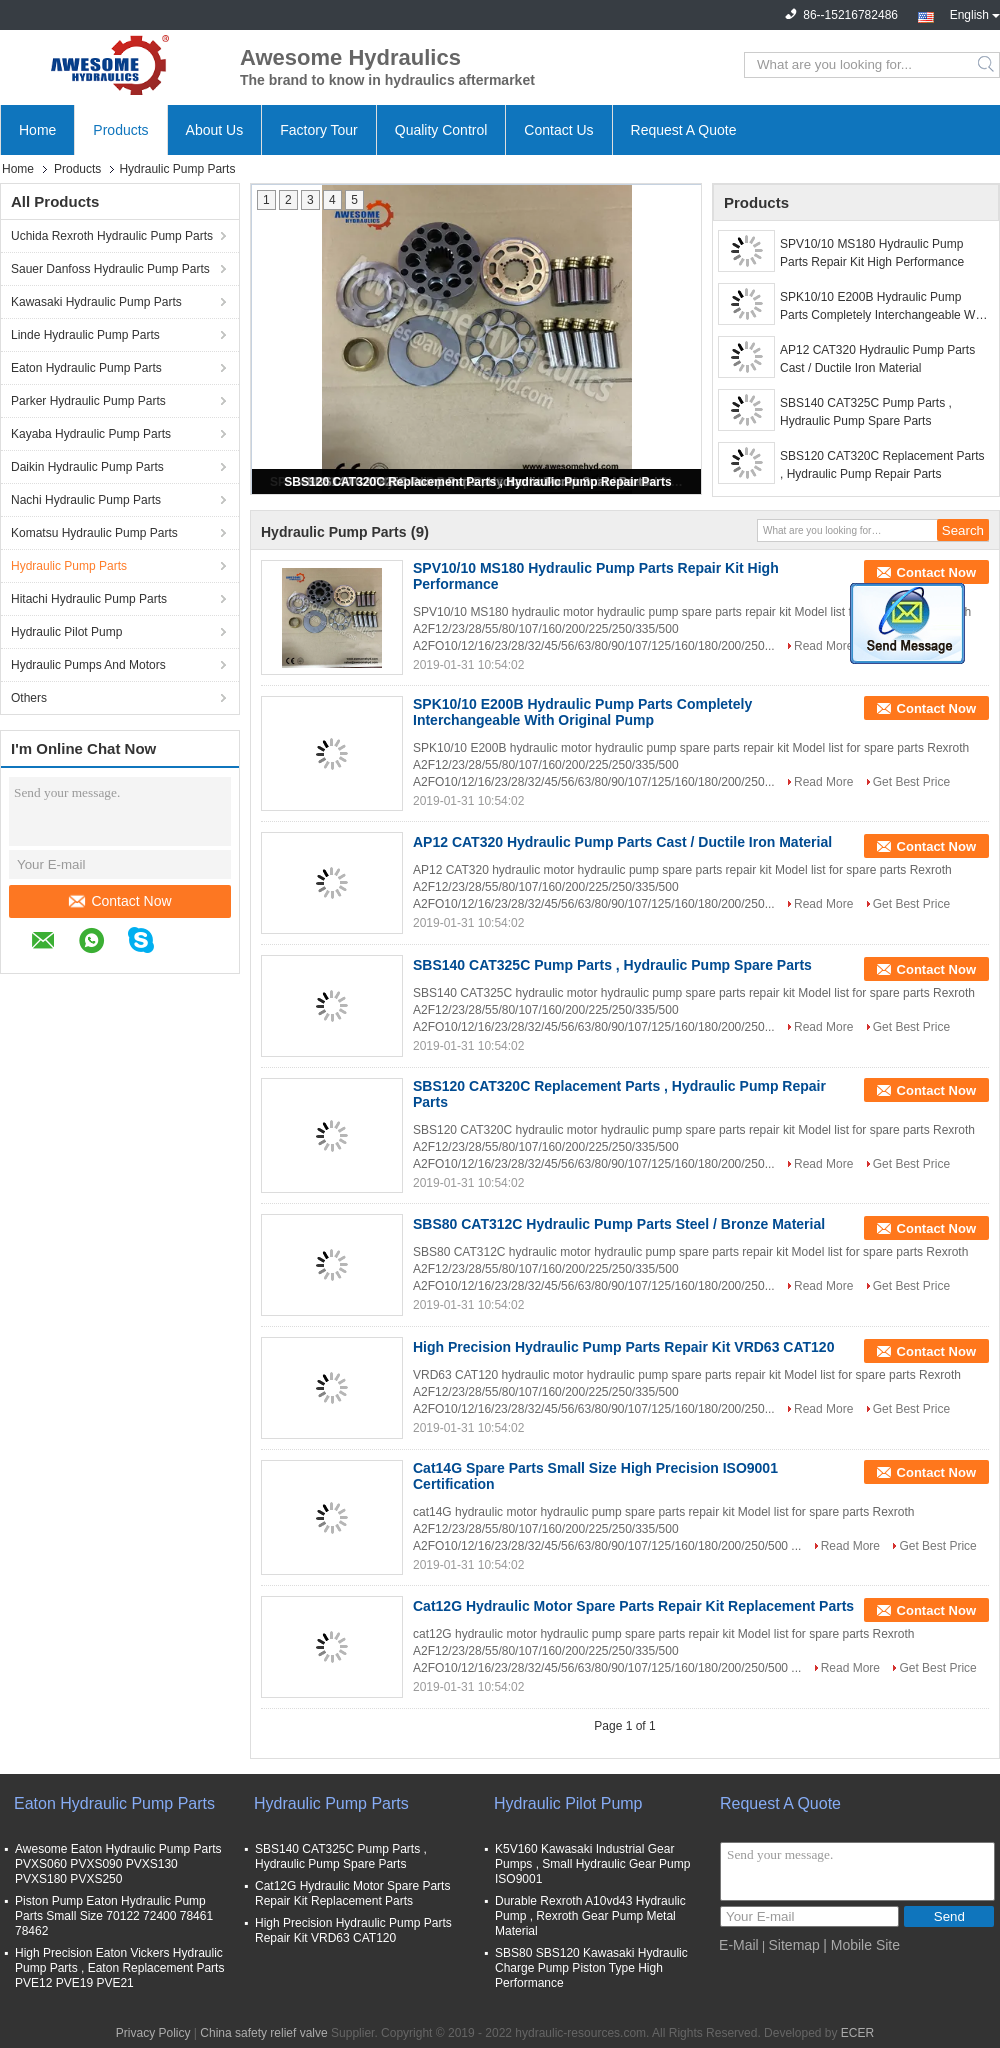 The image size is (1000, 2048). Describe the element at coordinates (88, 665) in the screenshot. I see `Hydraulic Pumps And Motors` at that location.